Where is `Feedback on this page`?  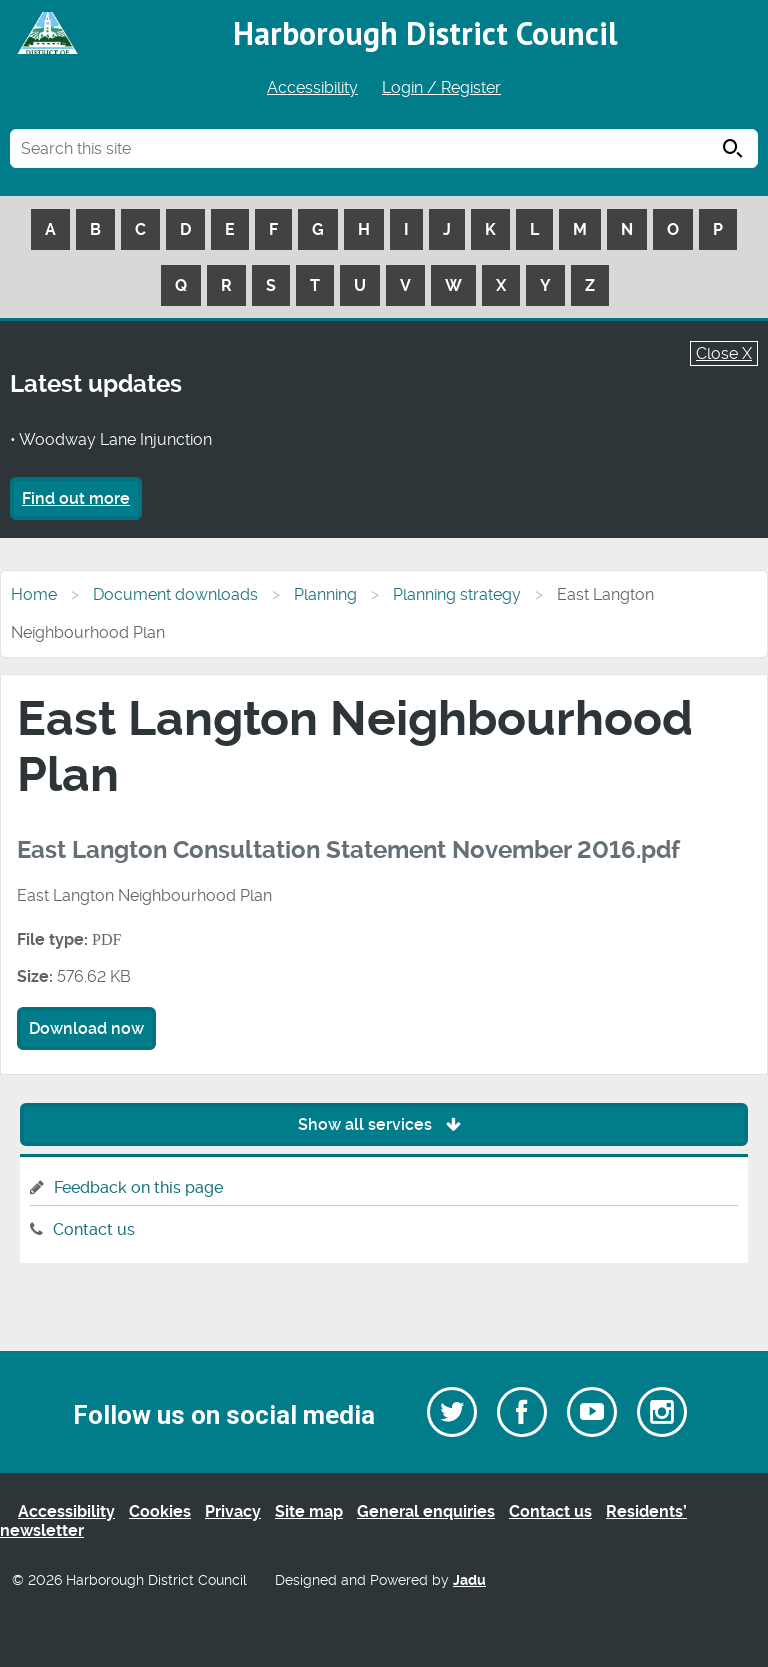
Feedback on this page is located at coordinates (138, 1187).